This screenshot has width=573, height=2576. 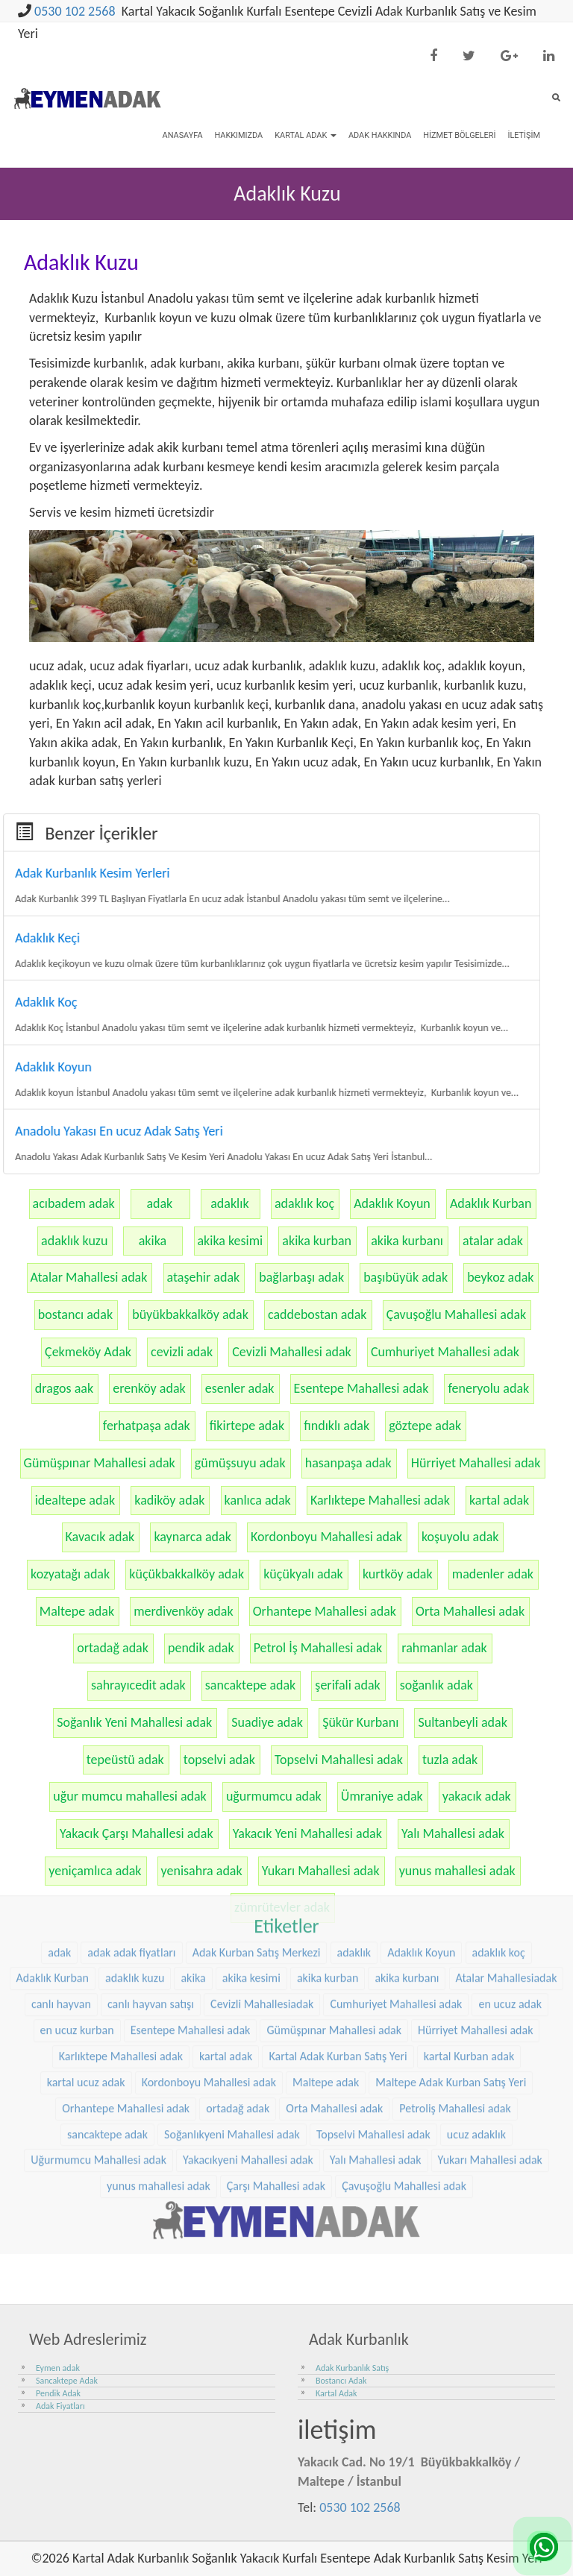 I want to click on Cevizli Mahallesi adak, so click(x=291, y=1352).